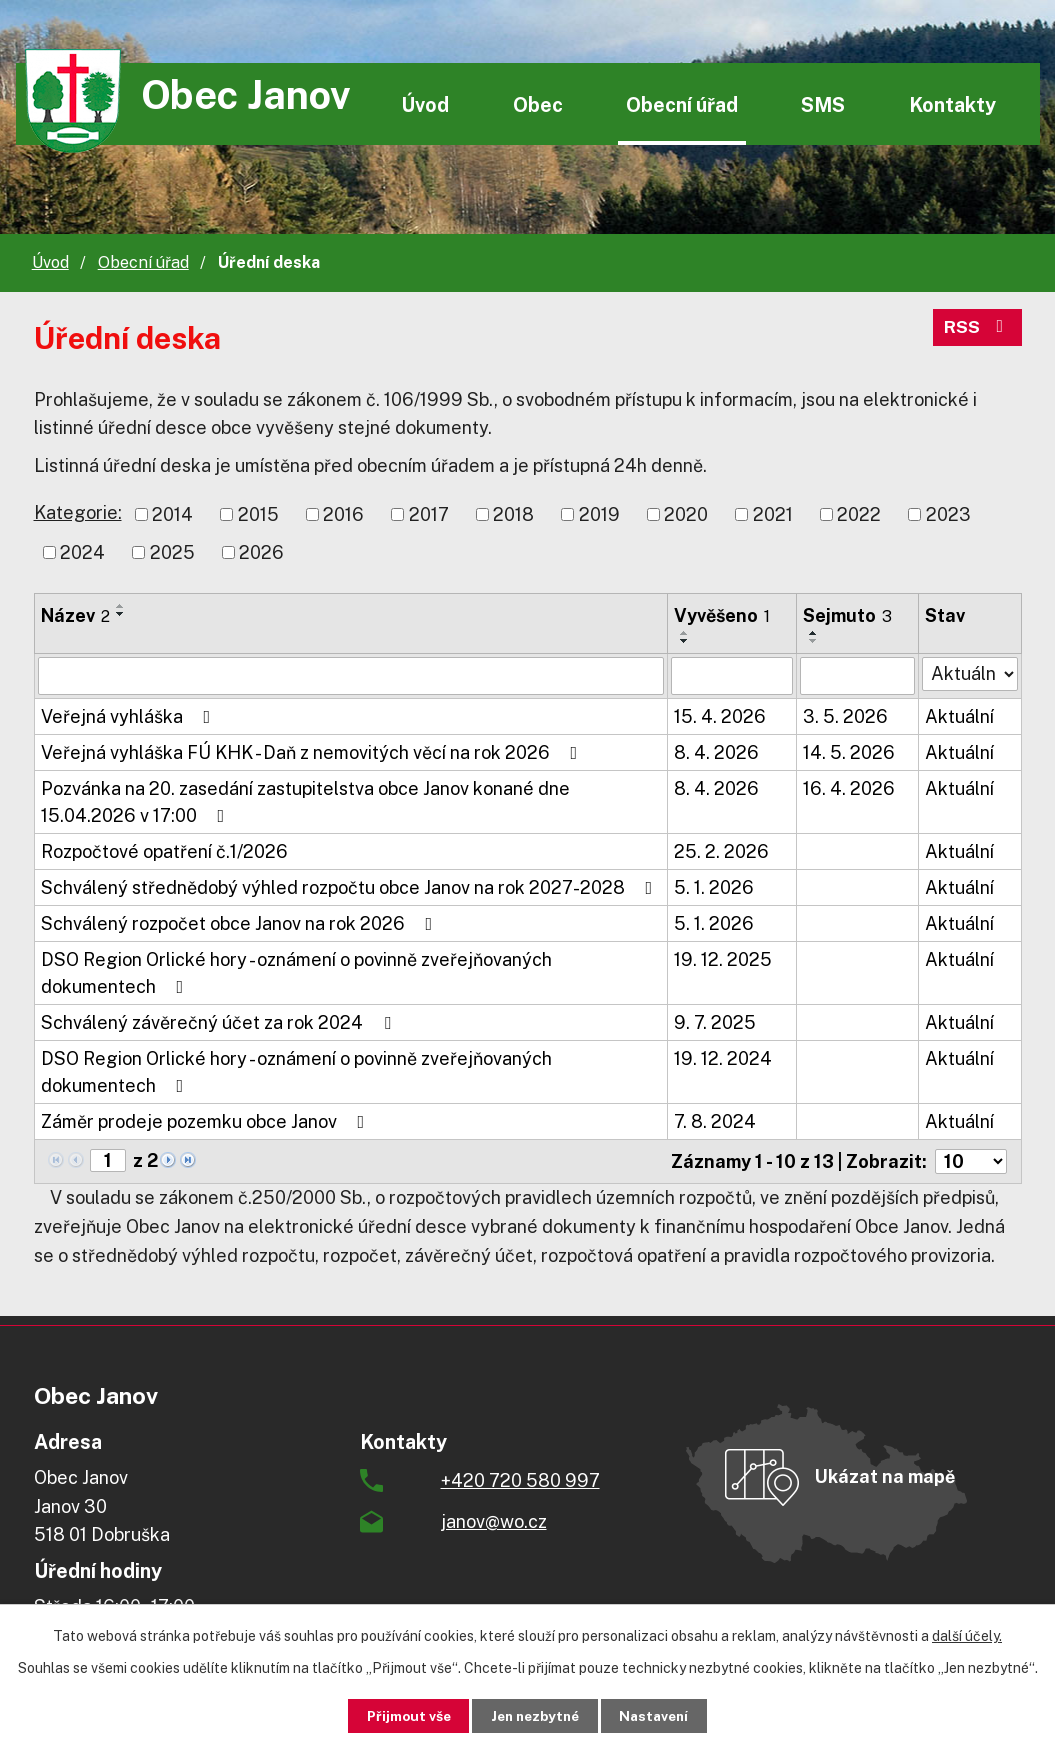 This screenshot has height=1752, width=1055. Describe the element at coordinates (715, 1022) in the screenshot. I see `9. 7. 2025` at that location.